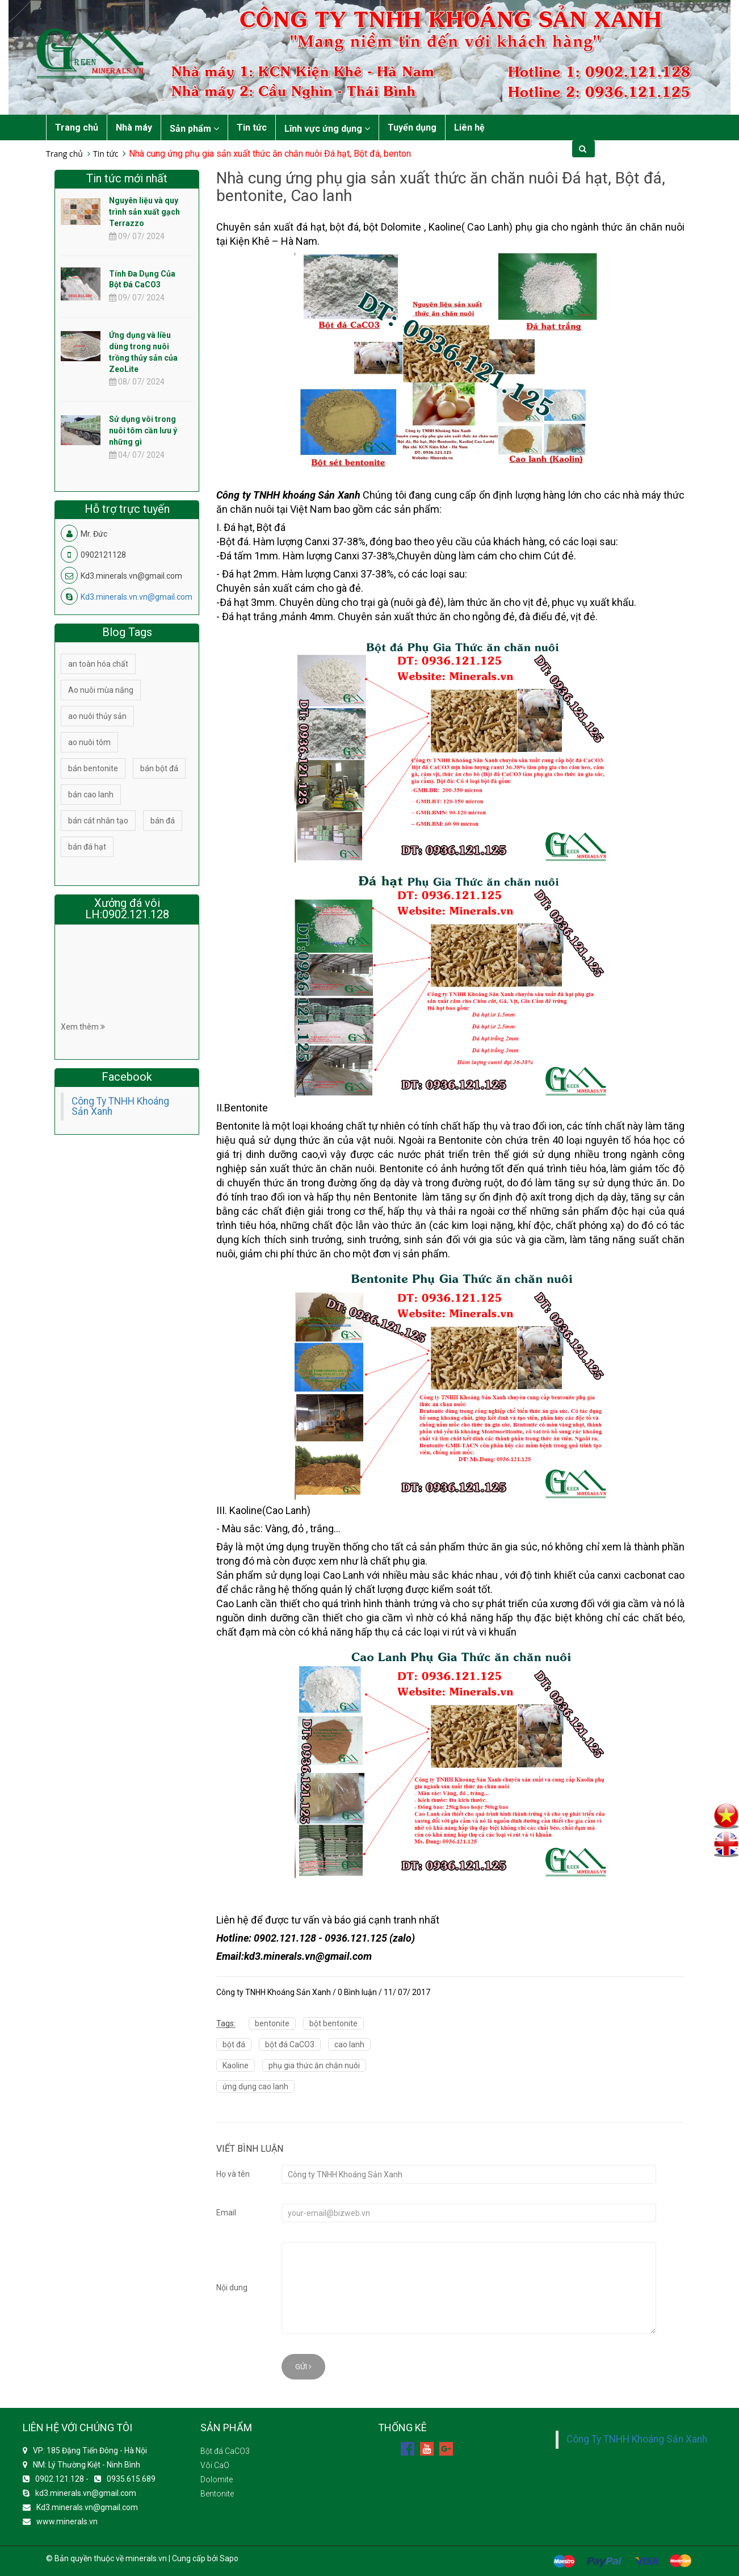  Describe the element at coordinates (143, 430) in the screenshot. I see `Sử dụng vôi trong nuôi tôm cần lưu ý những gì` at that location.